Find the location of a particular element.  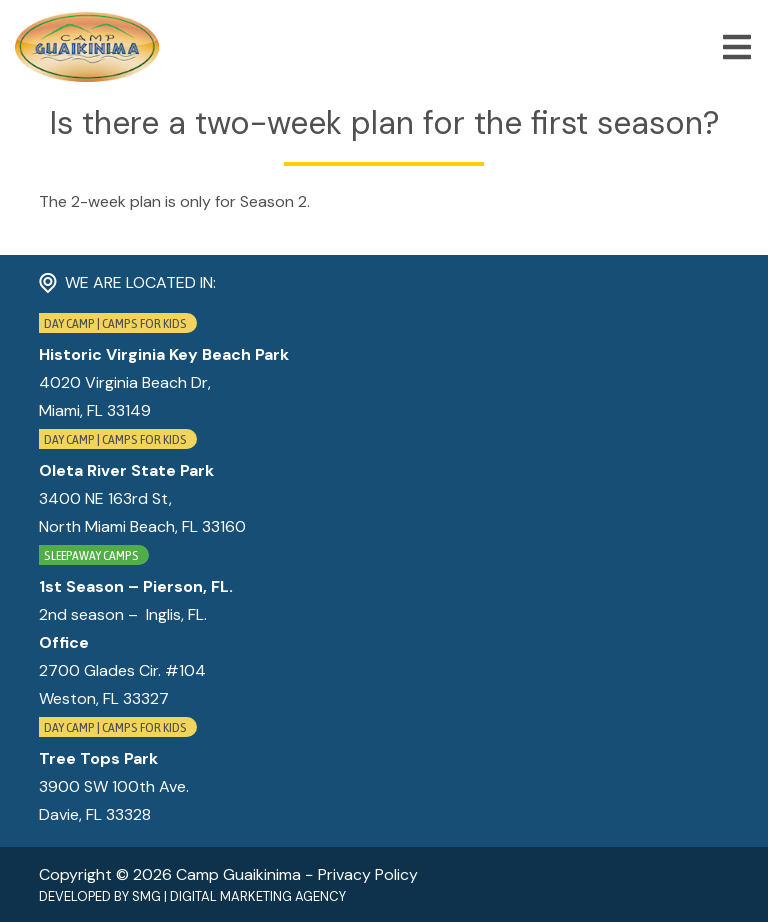

Privacy Policy is located at coordinates (368, 874).